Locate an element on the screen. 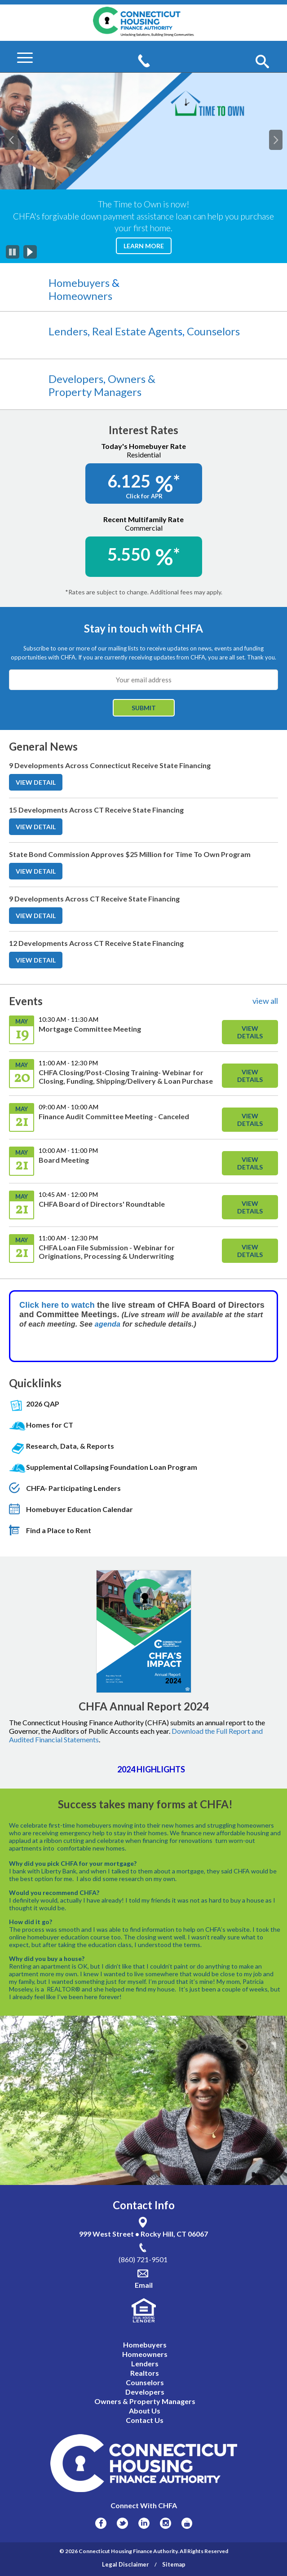  view all [View All Links For Events] is located at coordinates (265, 1001).